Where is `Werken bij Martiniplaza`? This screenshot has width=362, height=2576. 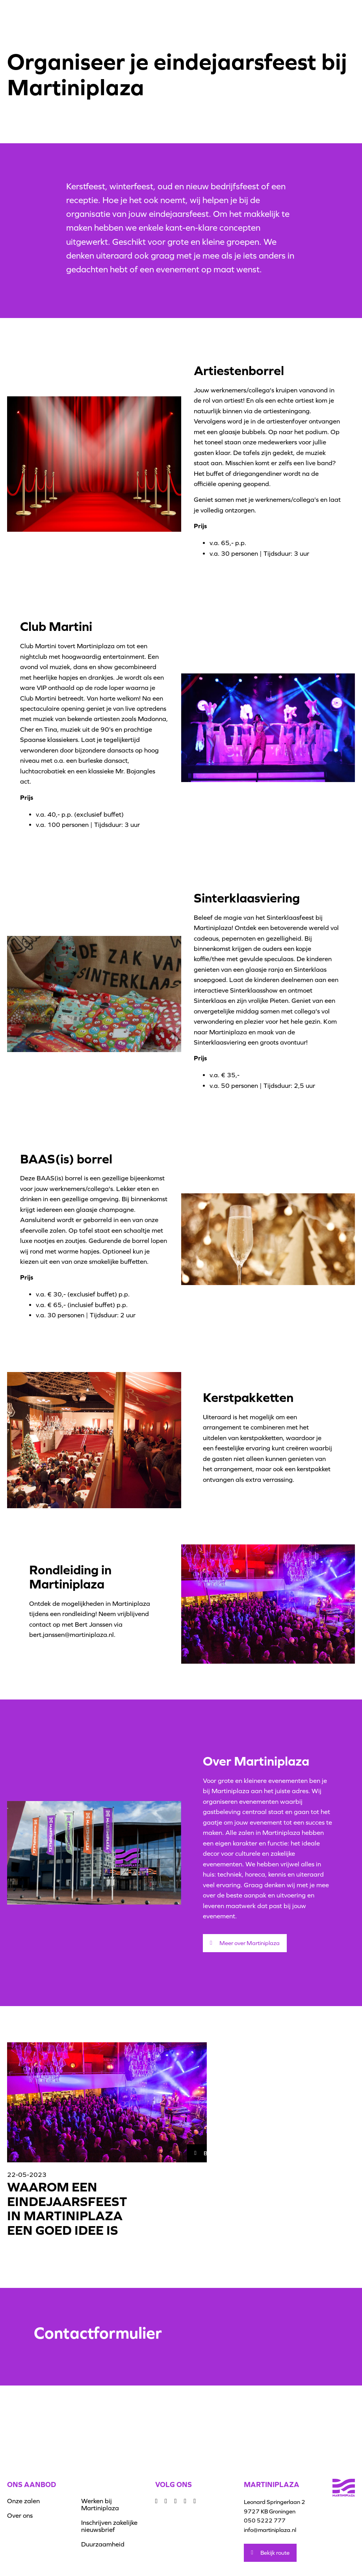
Werken bij Martiniplaza is located at coordinates (100, 2504).